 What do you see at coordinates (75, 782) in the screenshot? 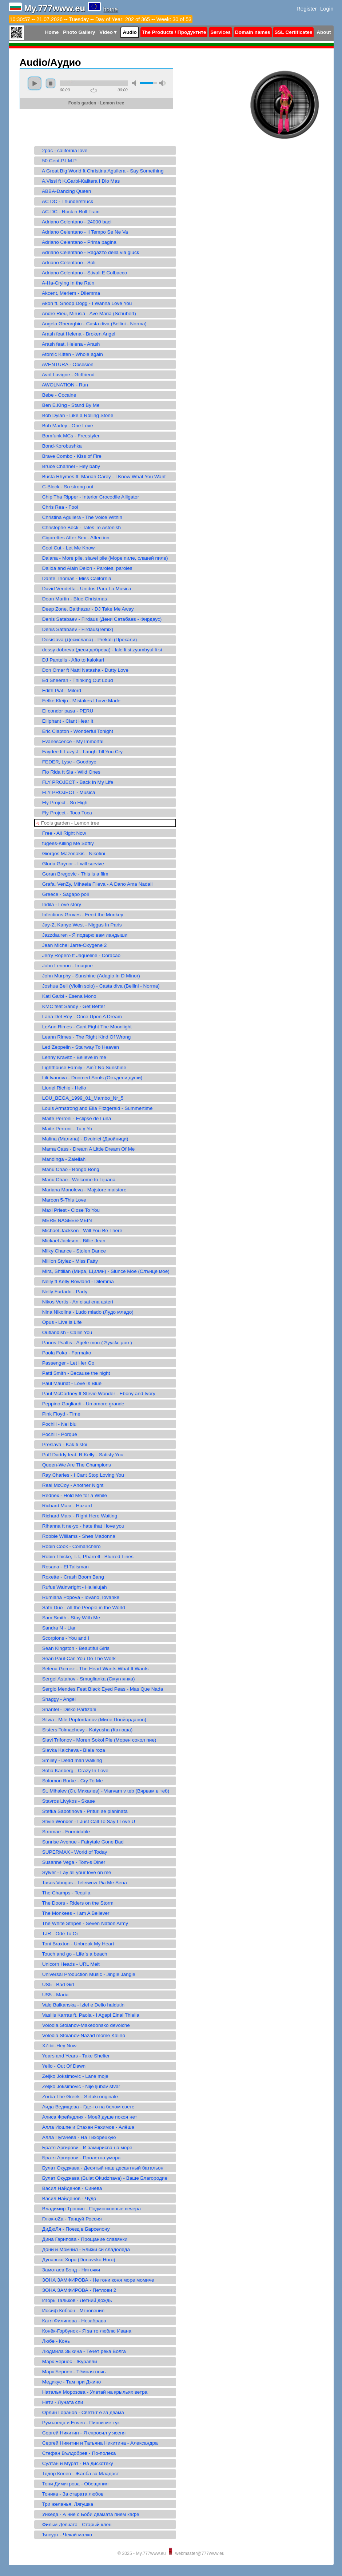
I see `FLY PROJECT - Back In My Life` at bounding box center [75, 782].